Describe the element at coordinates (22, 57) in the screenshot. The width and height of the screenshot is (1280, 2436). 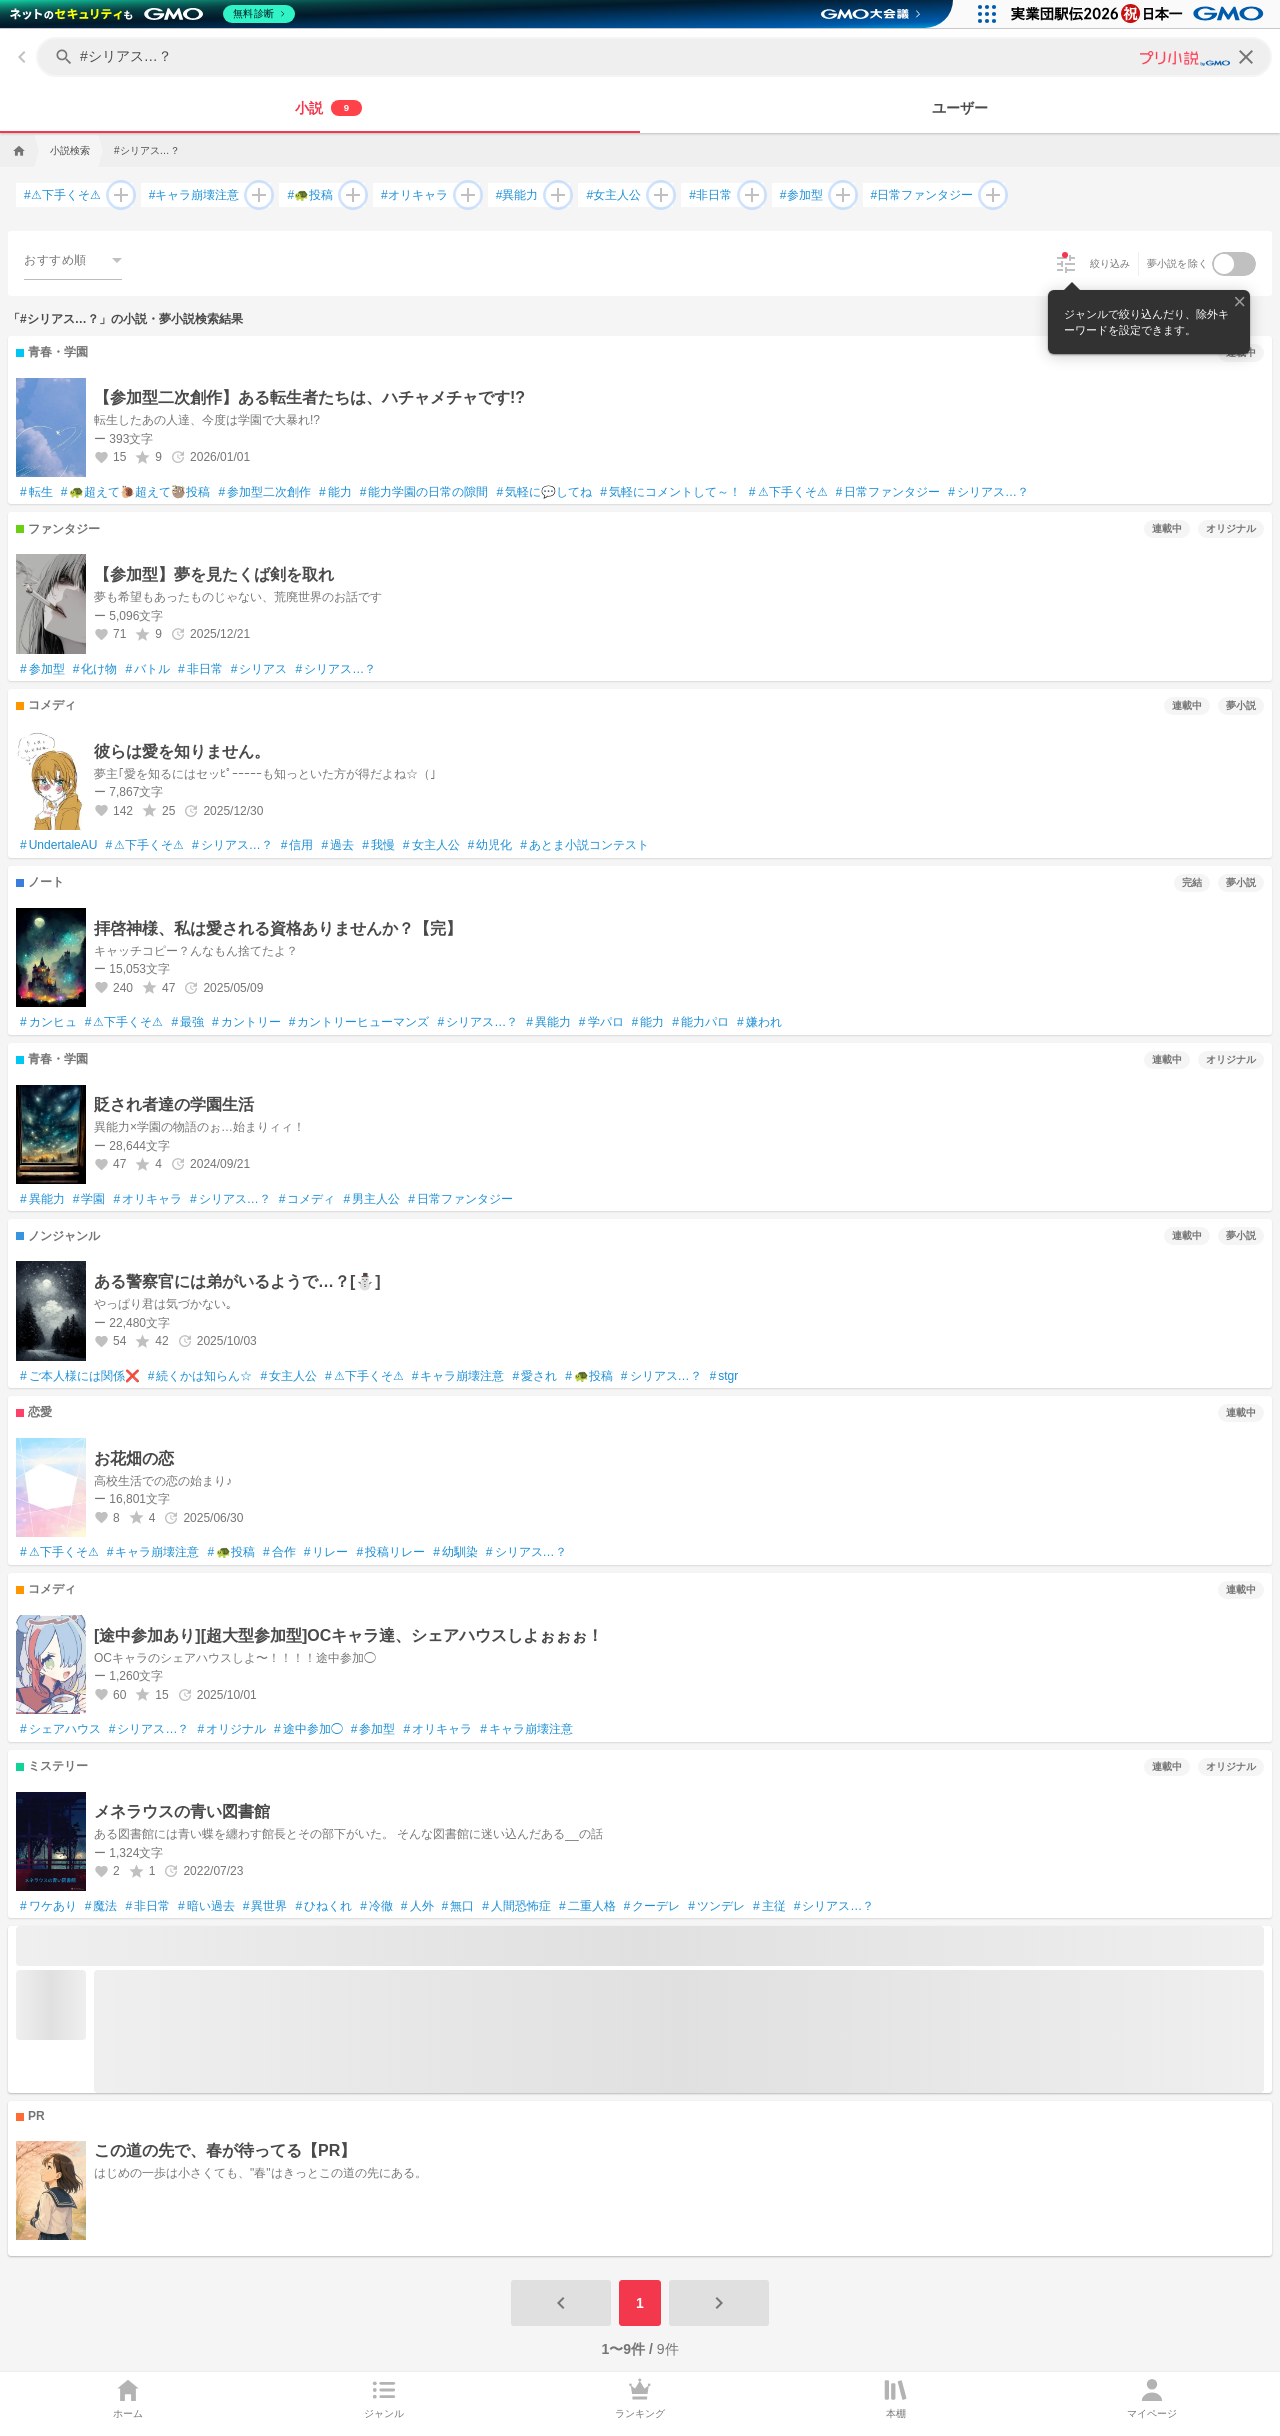
I see `[back]` at that location.